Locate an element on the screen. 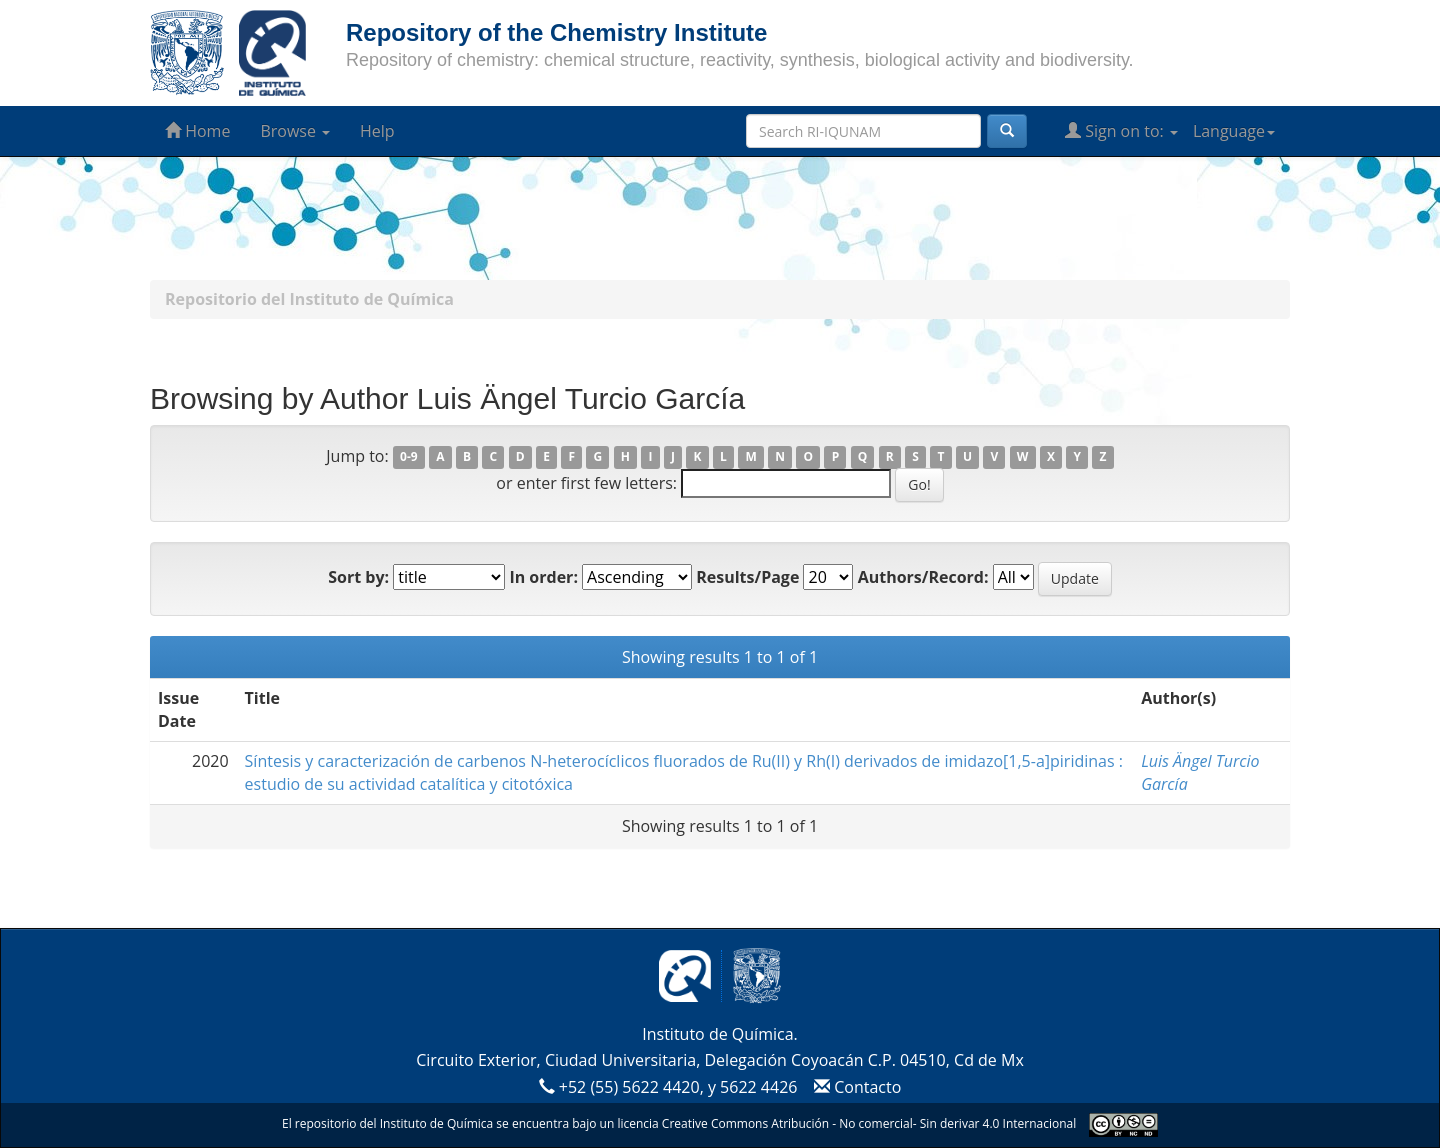 This screenshot has height=1148, width=1440. Creative Commons Atribución - No comercial- Sin derivar 4.0 Internacional is located at coordinates (869, 1123).